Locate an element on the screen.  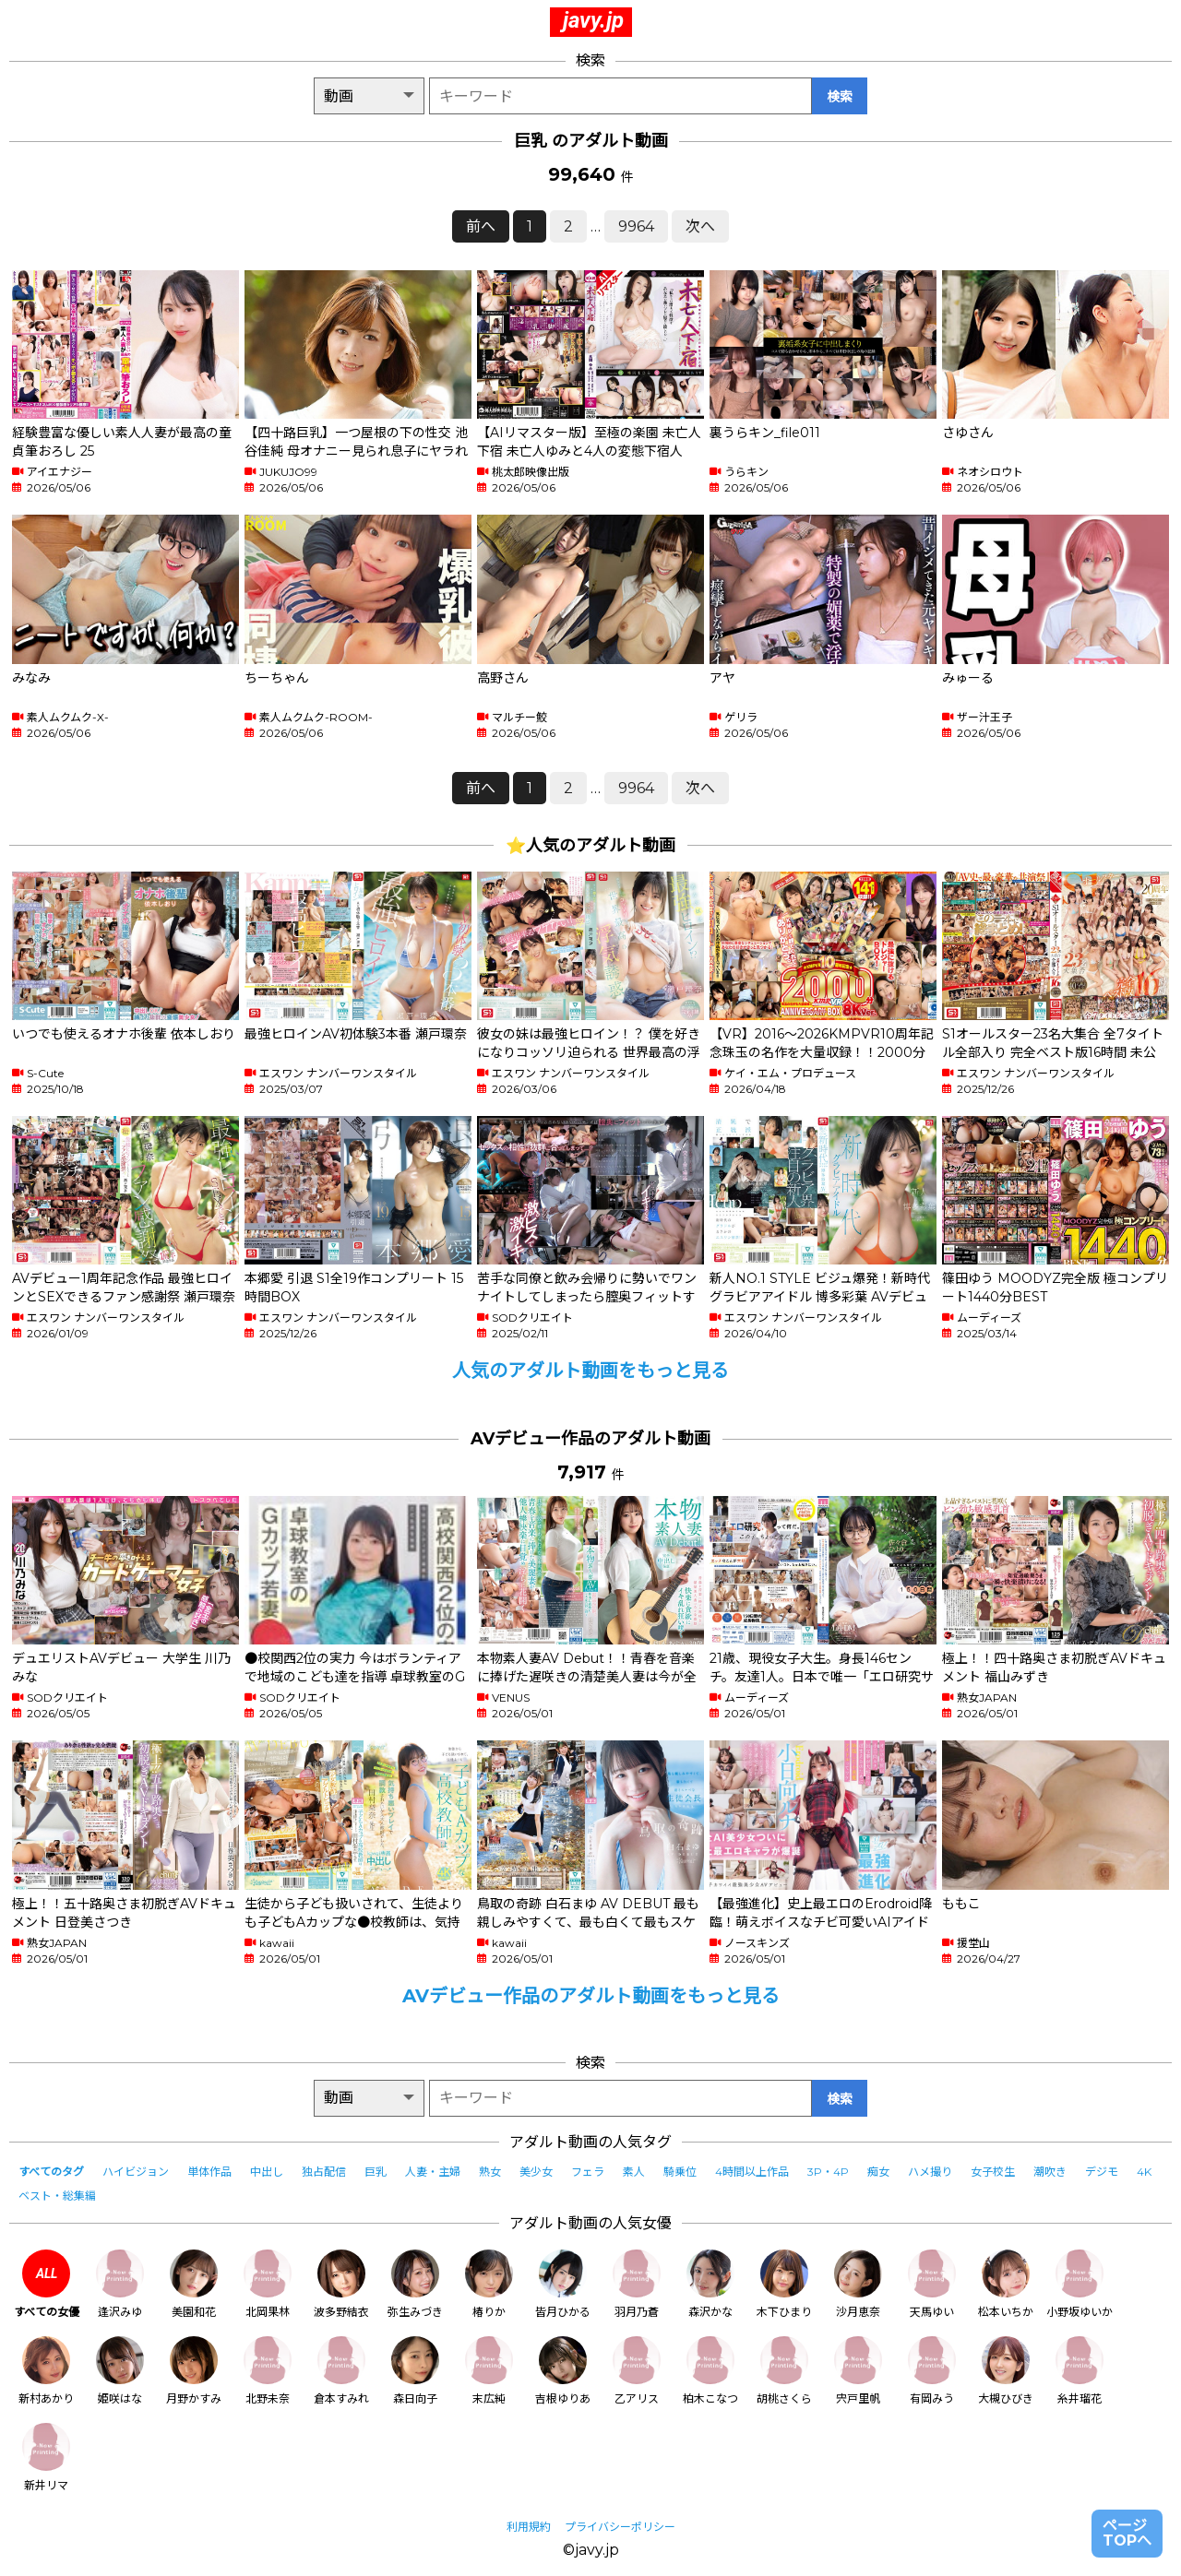
単体作品 is located at coordinates (209, 2171).